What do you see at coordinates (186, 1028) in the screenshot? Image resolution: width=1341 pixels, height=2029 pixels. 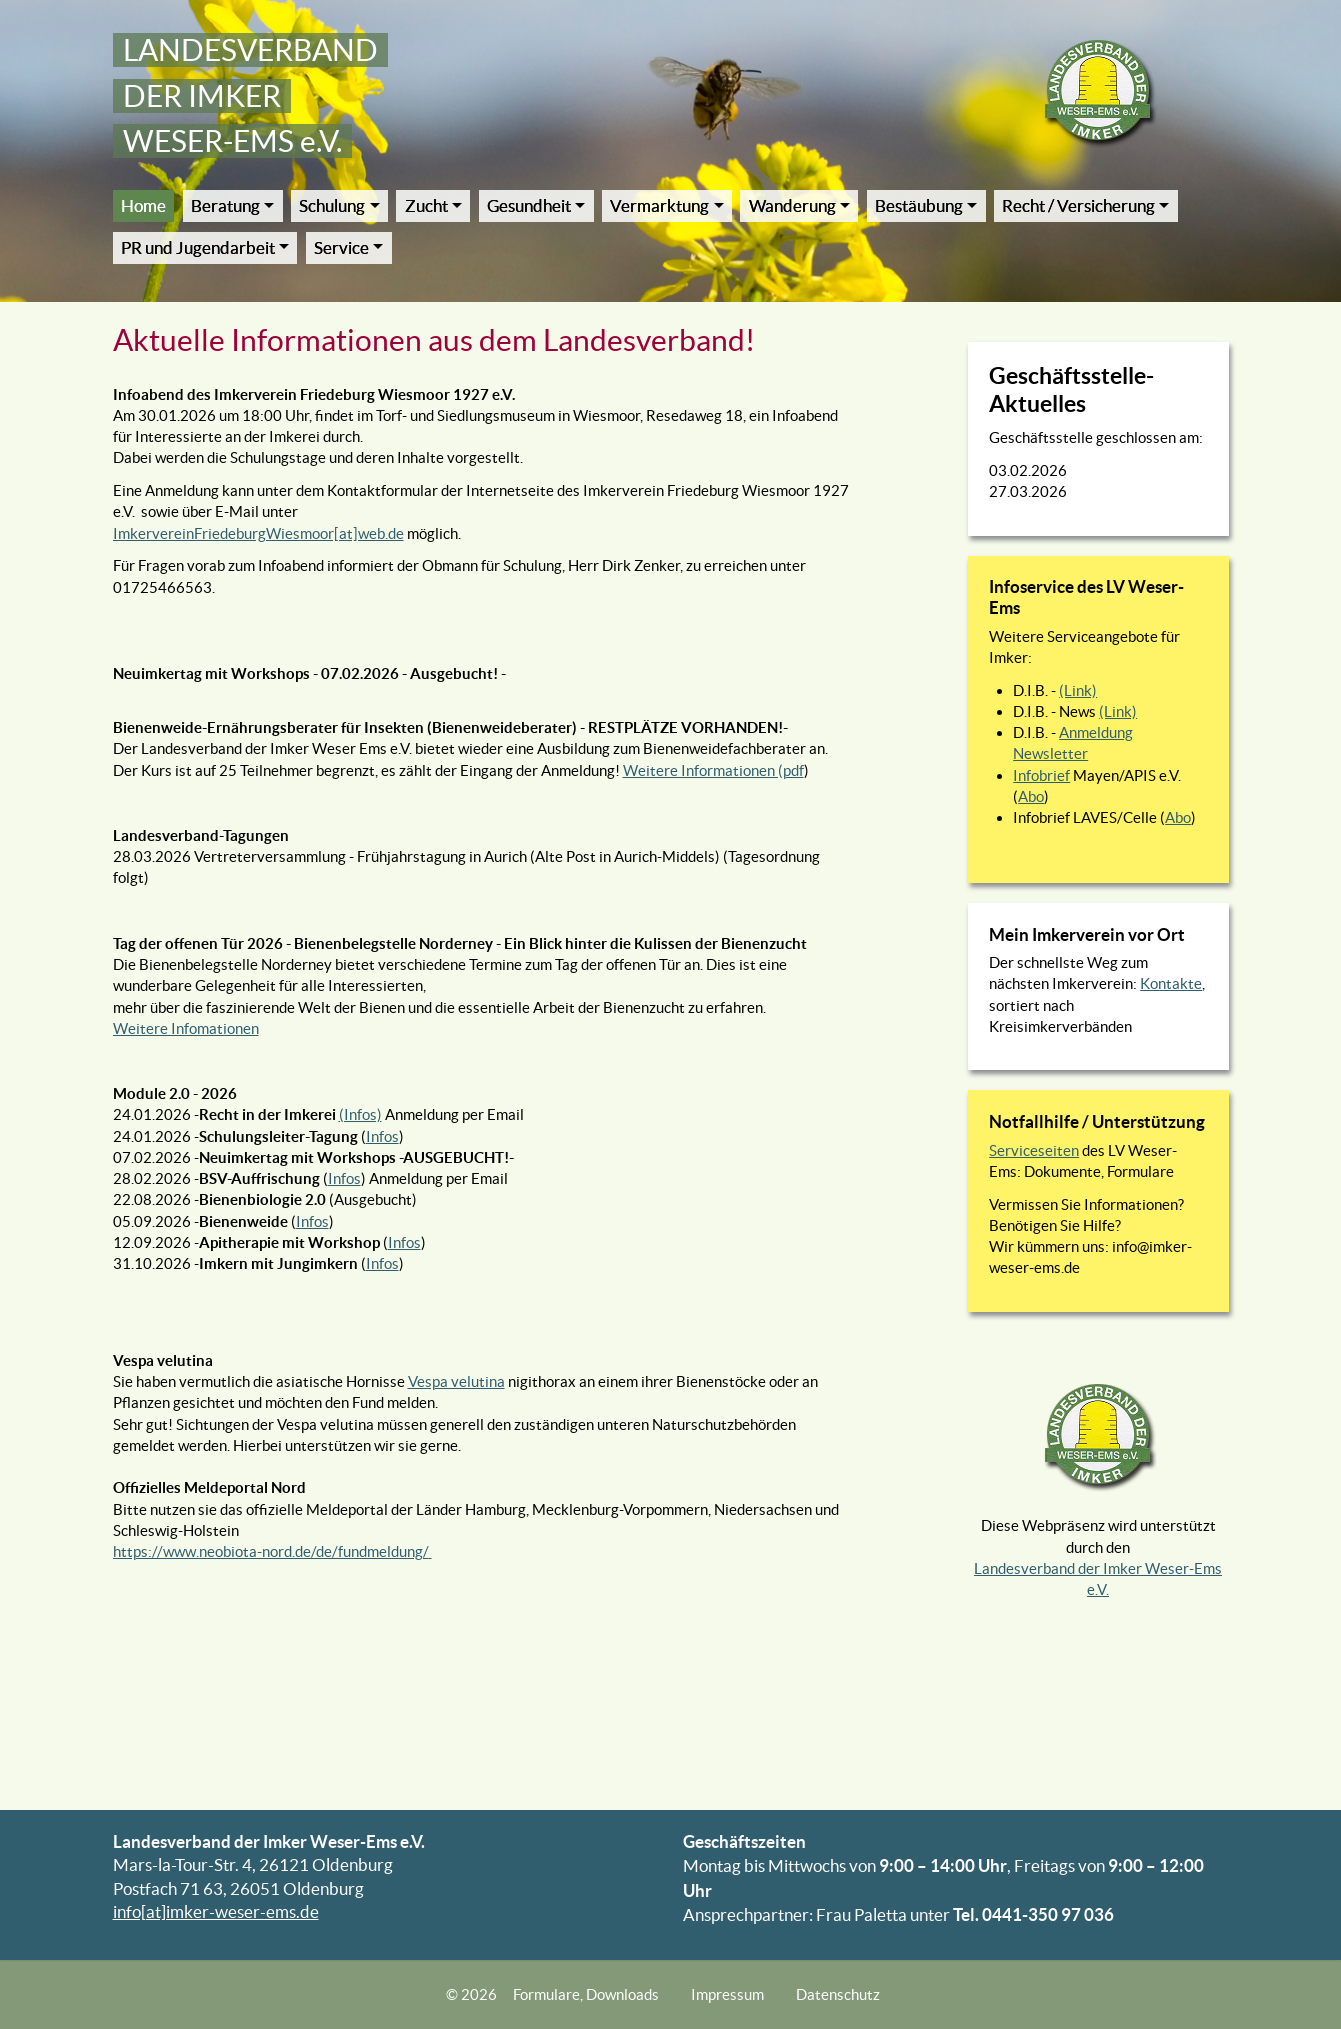 I see `Weitere Infomationen` at bounding box center [186, 1028].